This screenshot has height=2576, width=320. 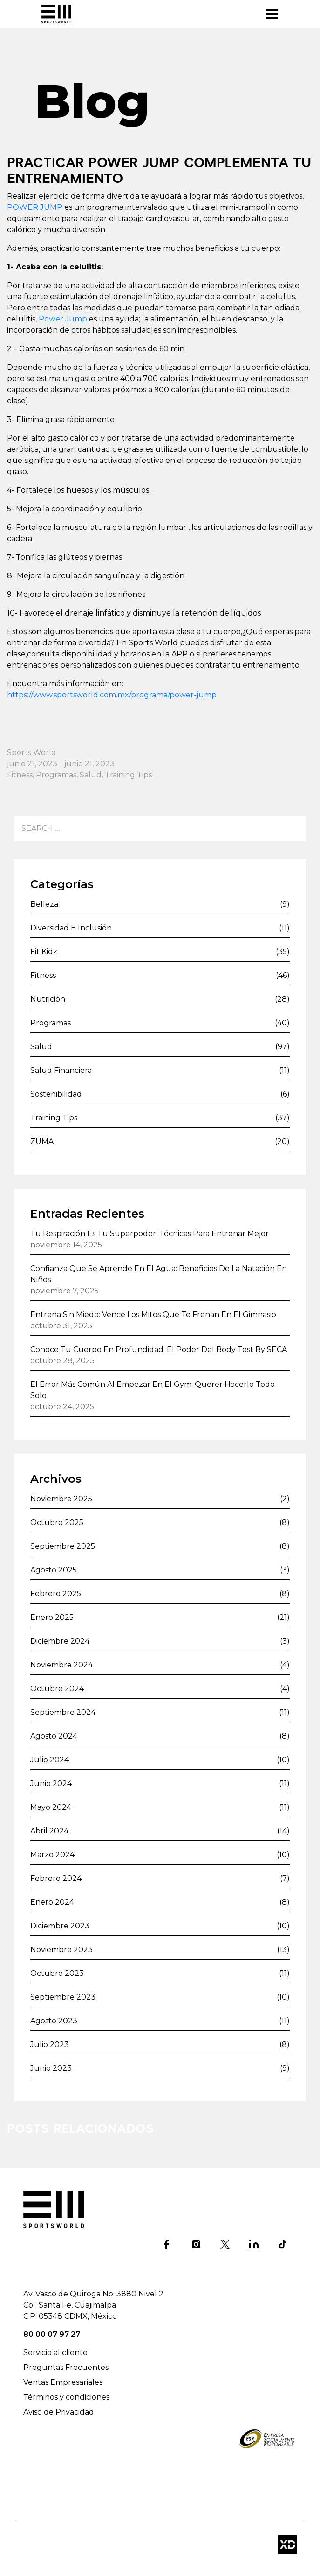 I want to click on Aviso de Privacidad, so click(x=58, y=2412).